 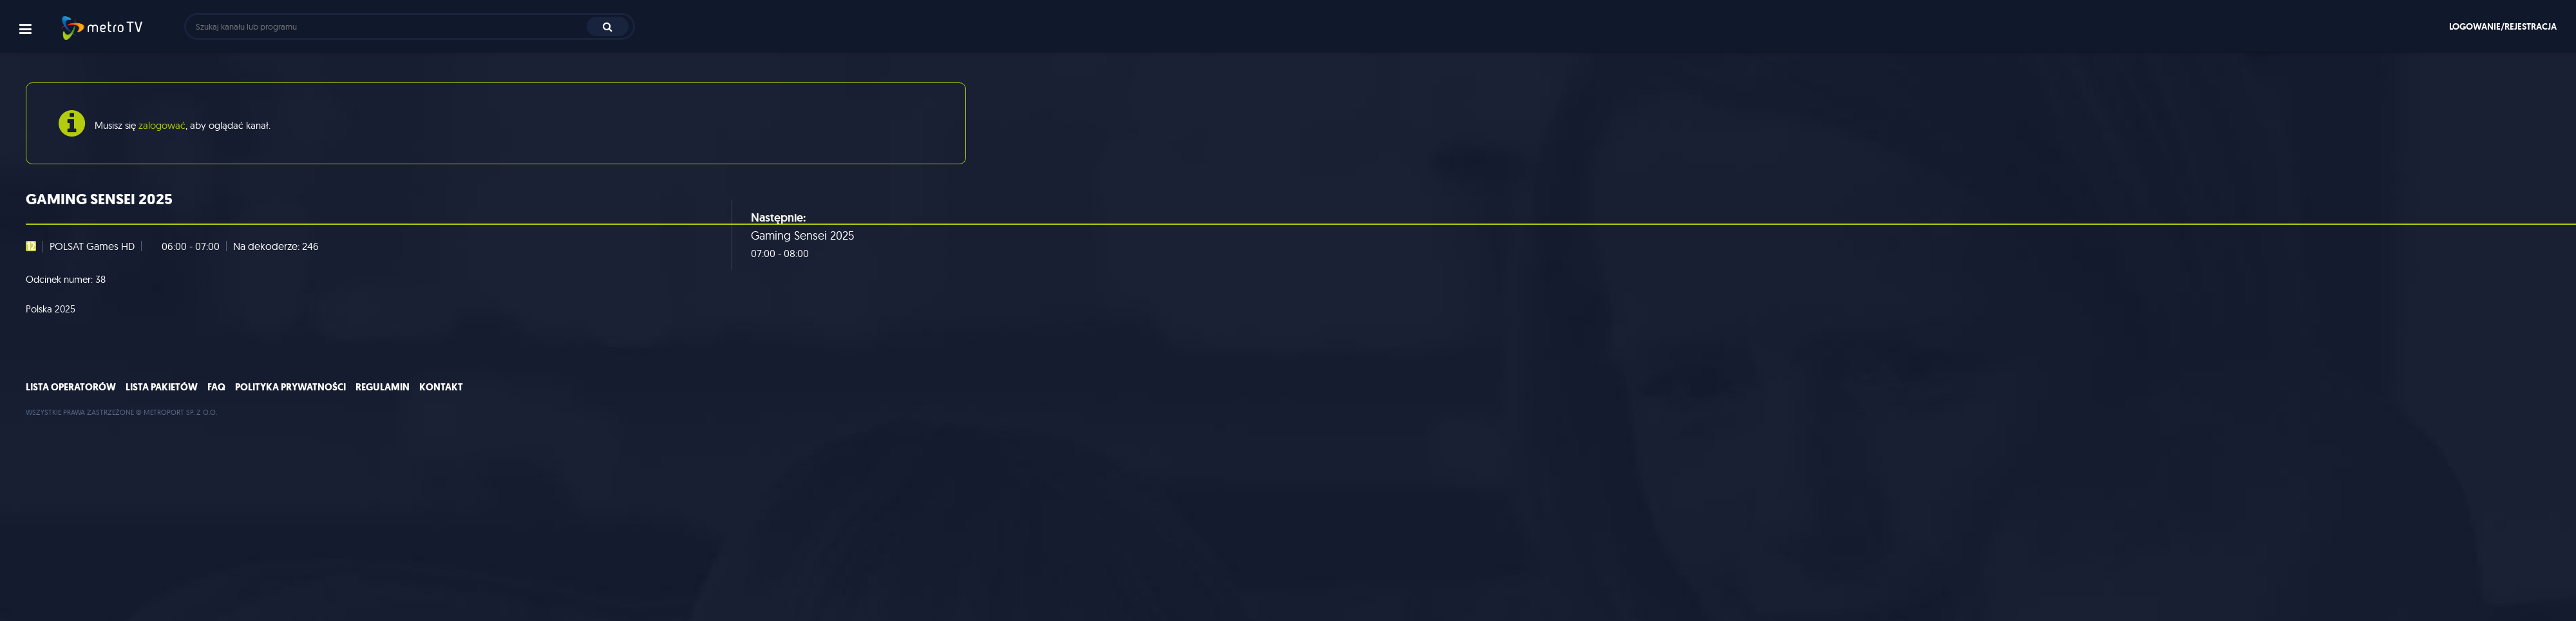 I want to click on Polityka prywatności, so click(x=290, y=387).